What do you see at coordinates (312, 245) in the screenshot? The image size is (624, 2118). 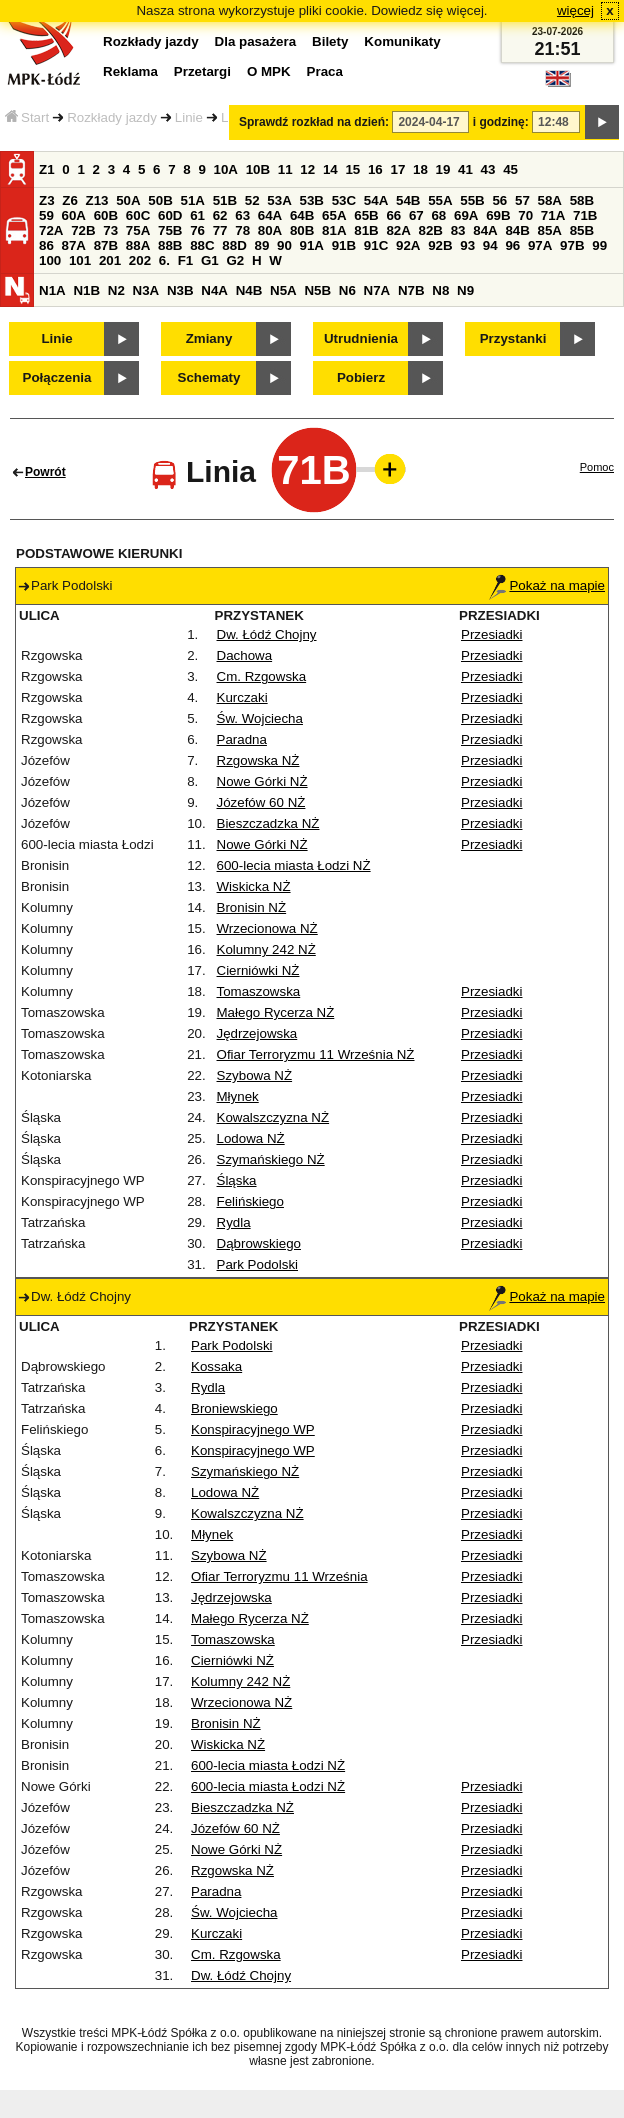 I see `91A` at bounding box center [312, 245].